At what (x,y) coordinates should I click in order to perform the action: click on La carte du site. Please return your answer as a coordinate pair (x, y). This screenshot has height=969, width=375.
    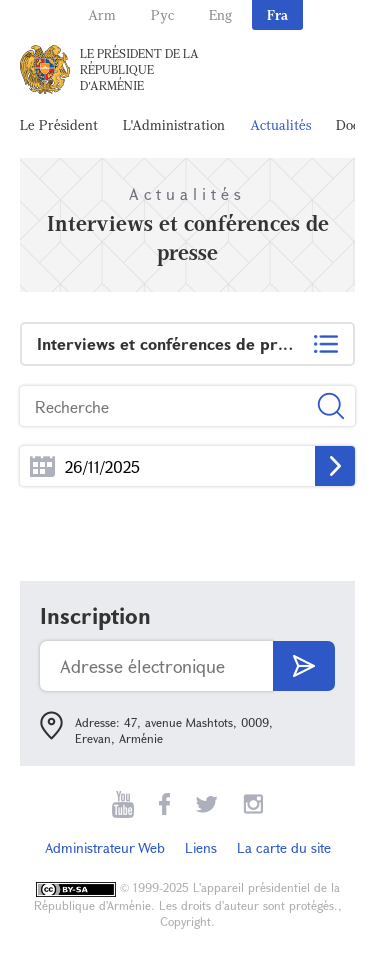
    Looking at the image, I should click on (284, 847).